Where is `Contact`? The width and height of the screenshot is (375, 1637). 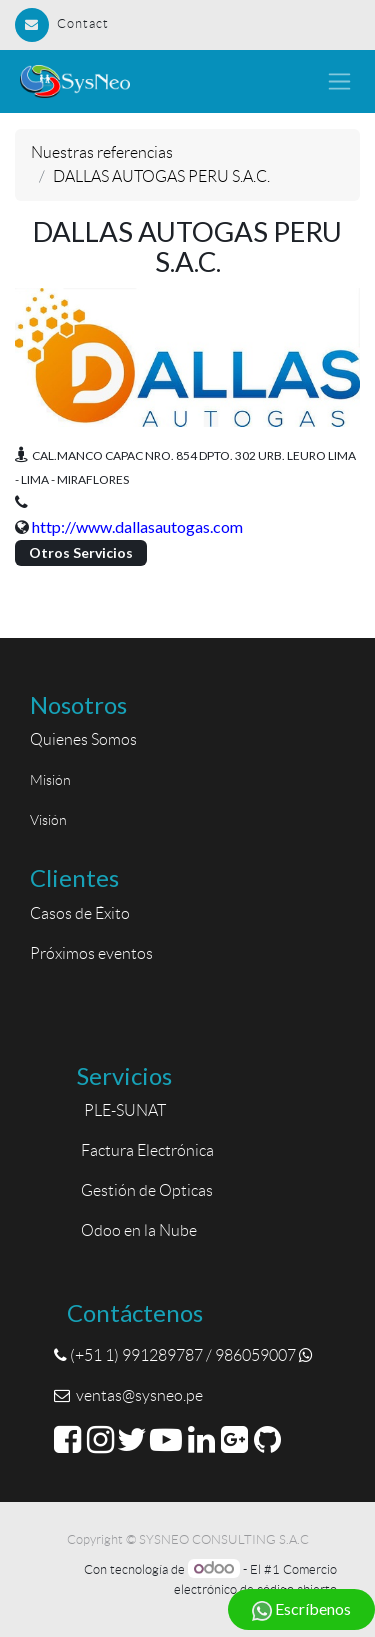 Contact is located at coordinates (62, 23).